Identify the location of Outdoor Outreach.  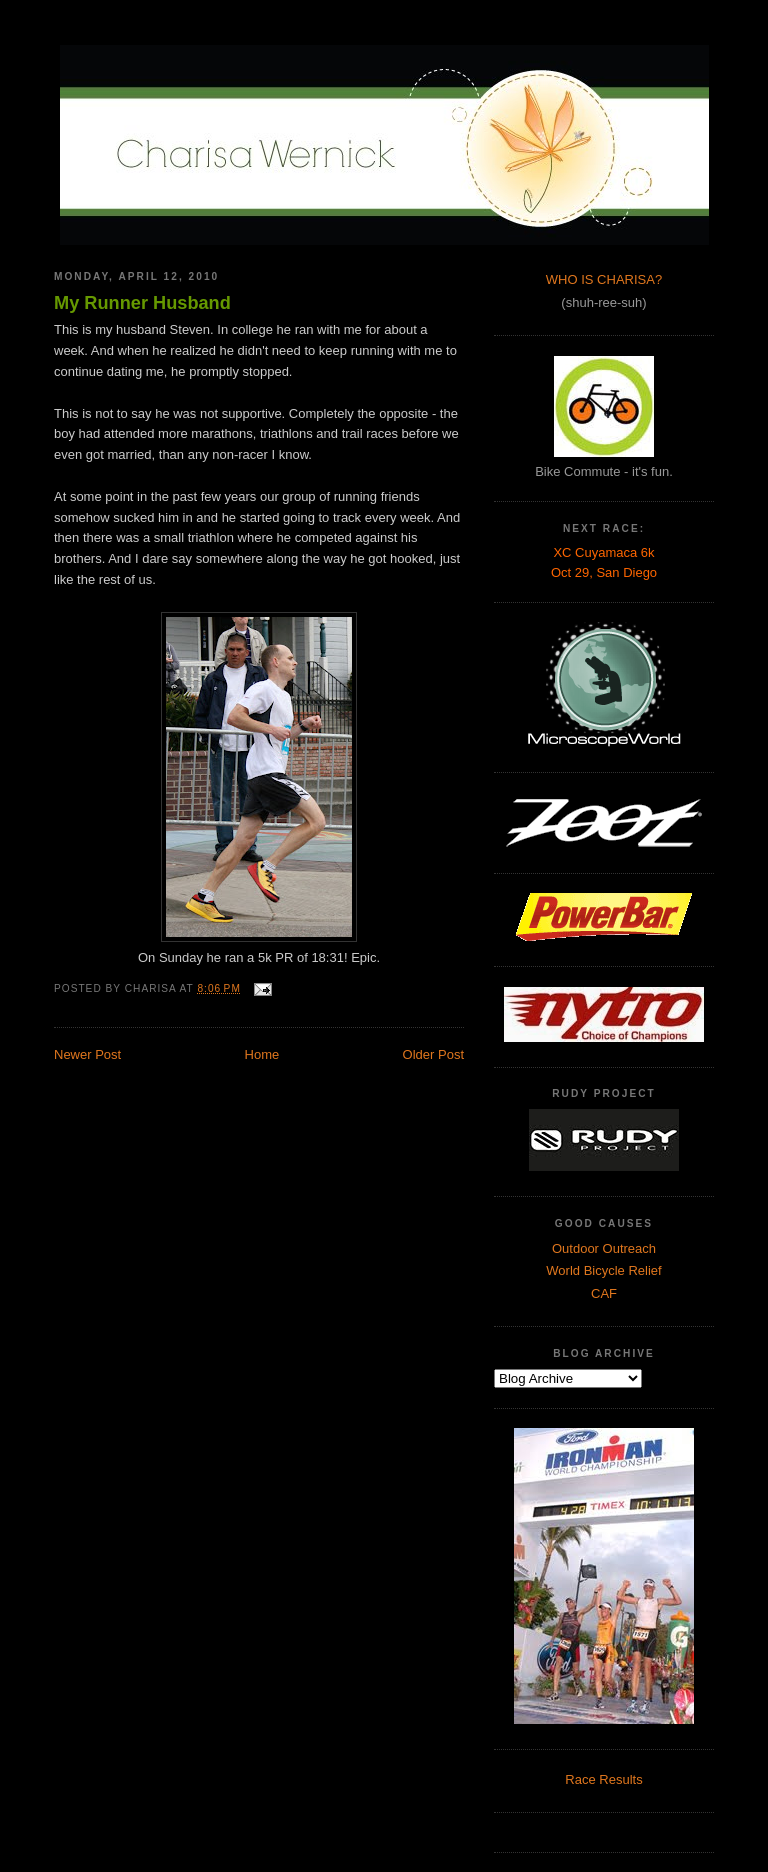
(604, 1248).